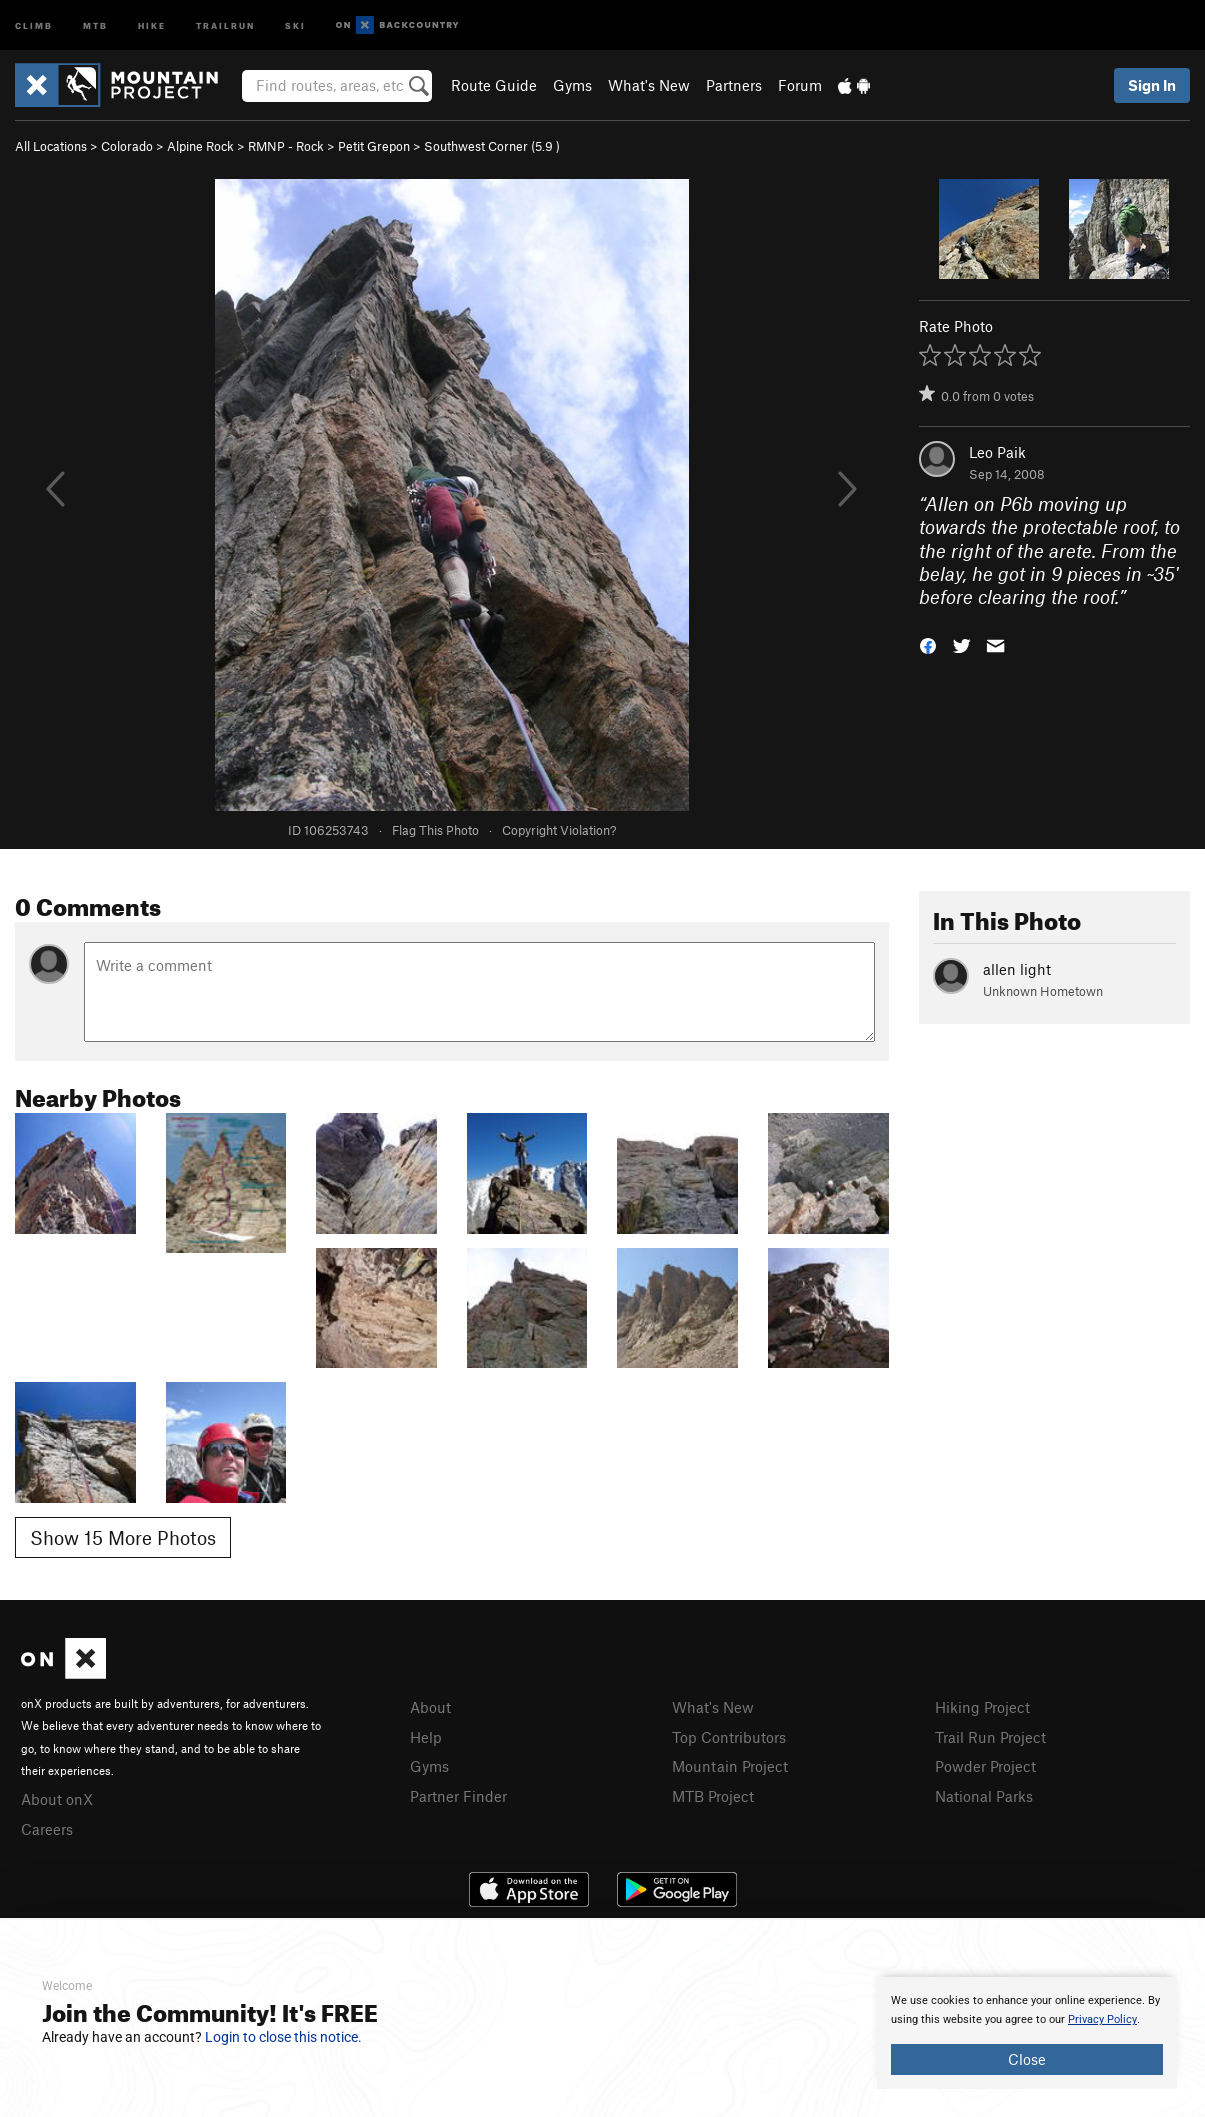  Describe the element at coordinates (95, 24) in the screenshot. I see `MTB` at that location.